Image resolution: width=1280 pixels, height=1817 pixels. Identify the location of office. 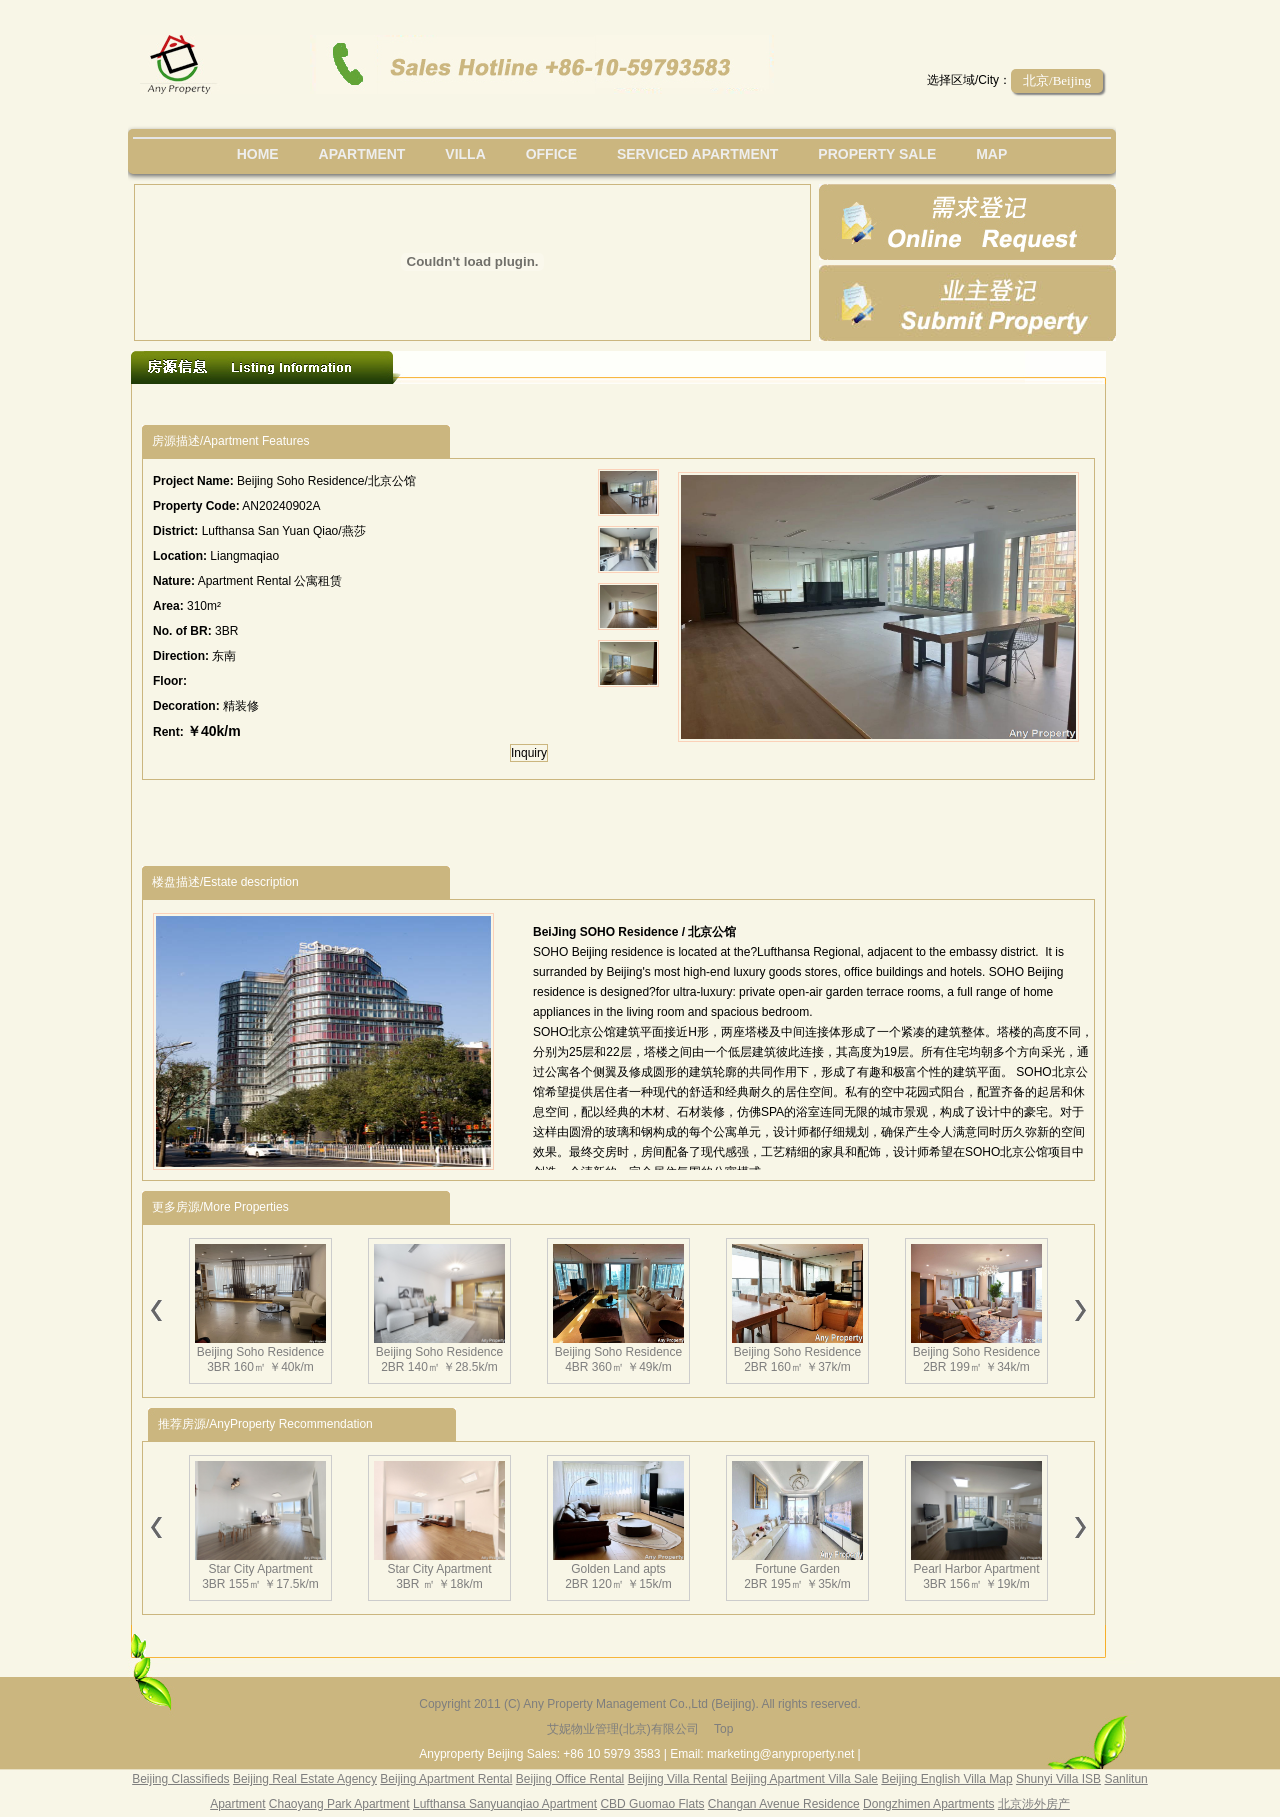
(551, 154).